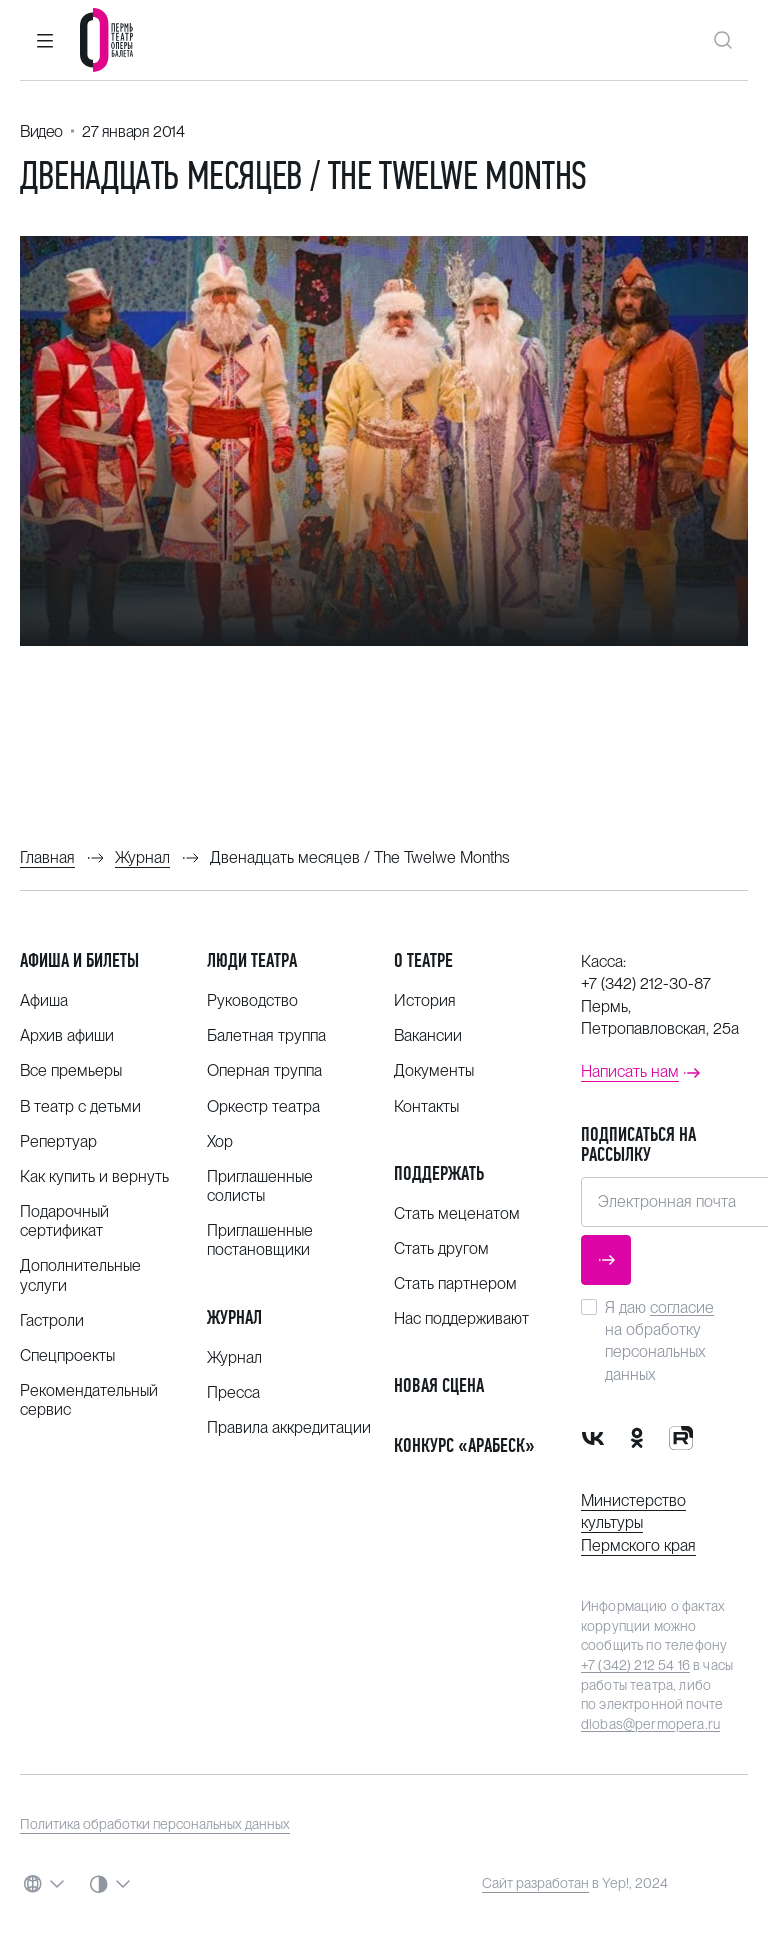 The width and height of the screenshot is (768, 1949). Describe the element at coordinates (80, 1106) in the screenshot. I see `В театр с детьми` at that location.